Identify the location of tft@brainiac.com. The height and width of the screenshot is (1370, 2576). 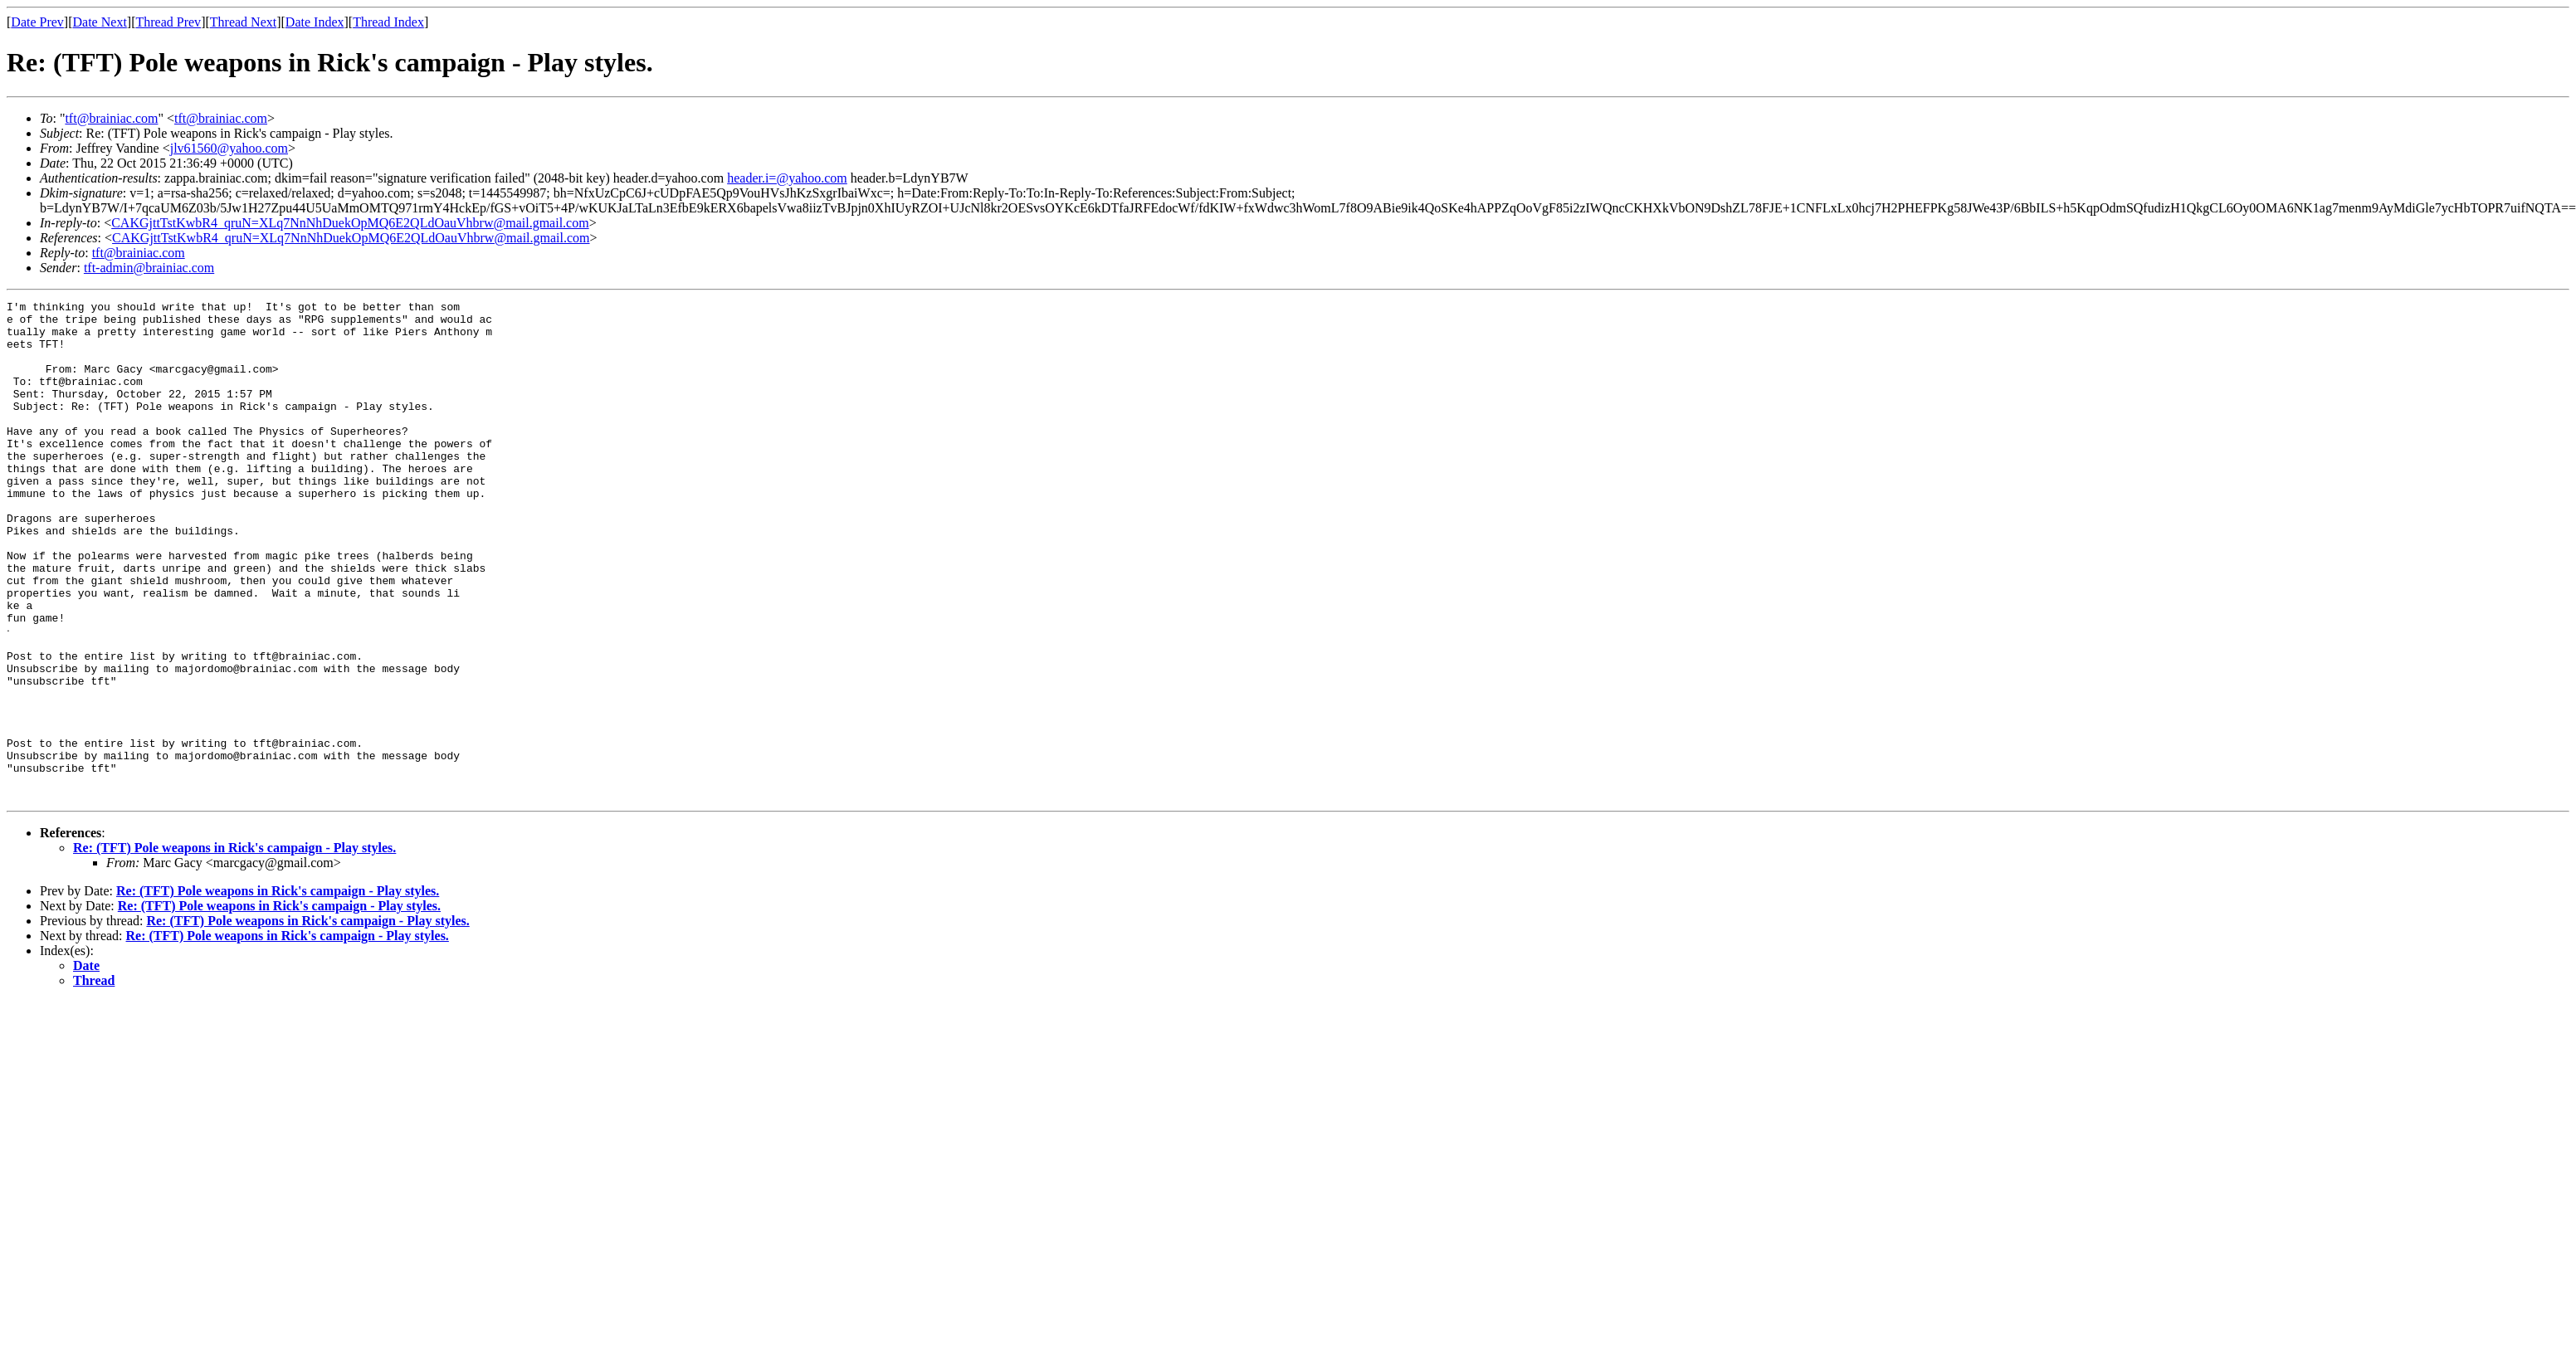
(111, 118).